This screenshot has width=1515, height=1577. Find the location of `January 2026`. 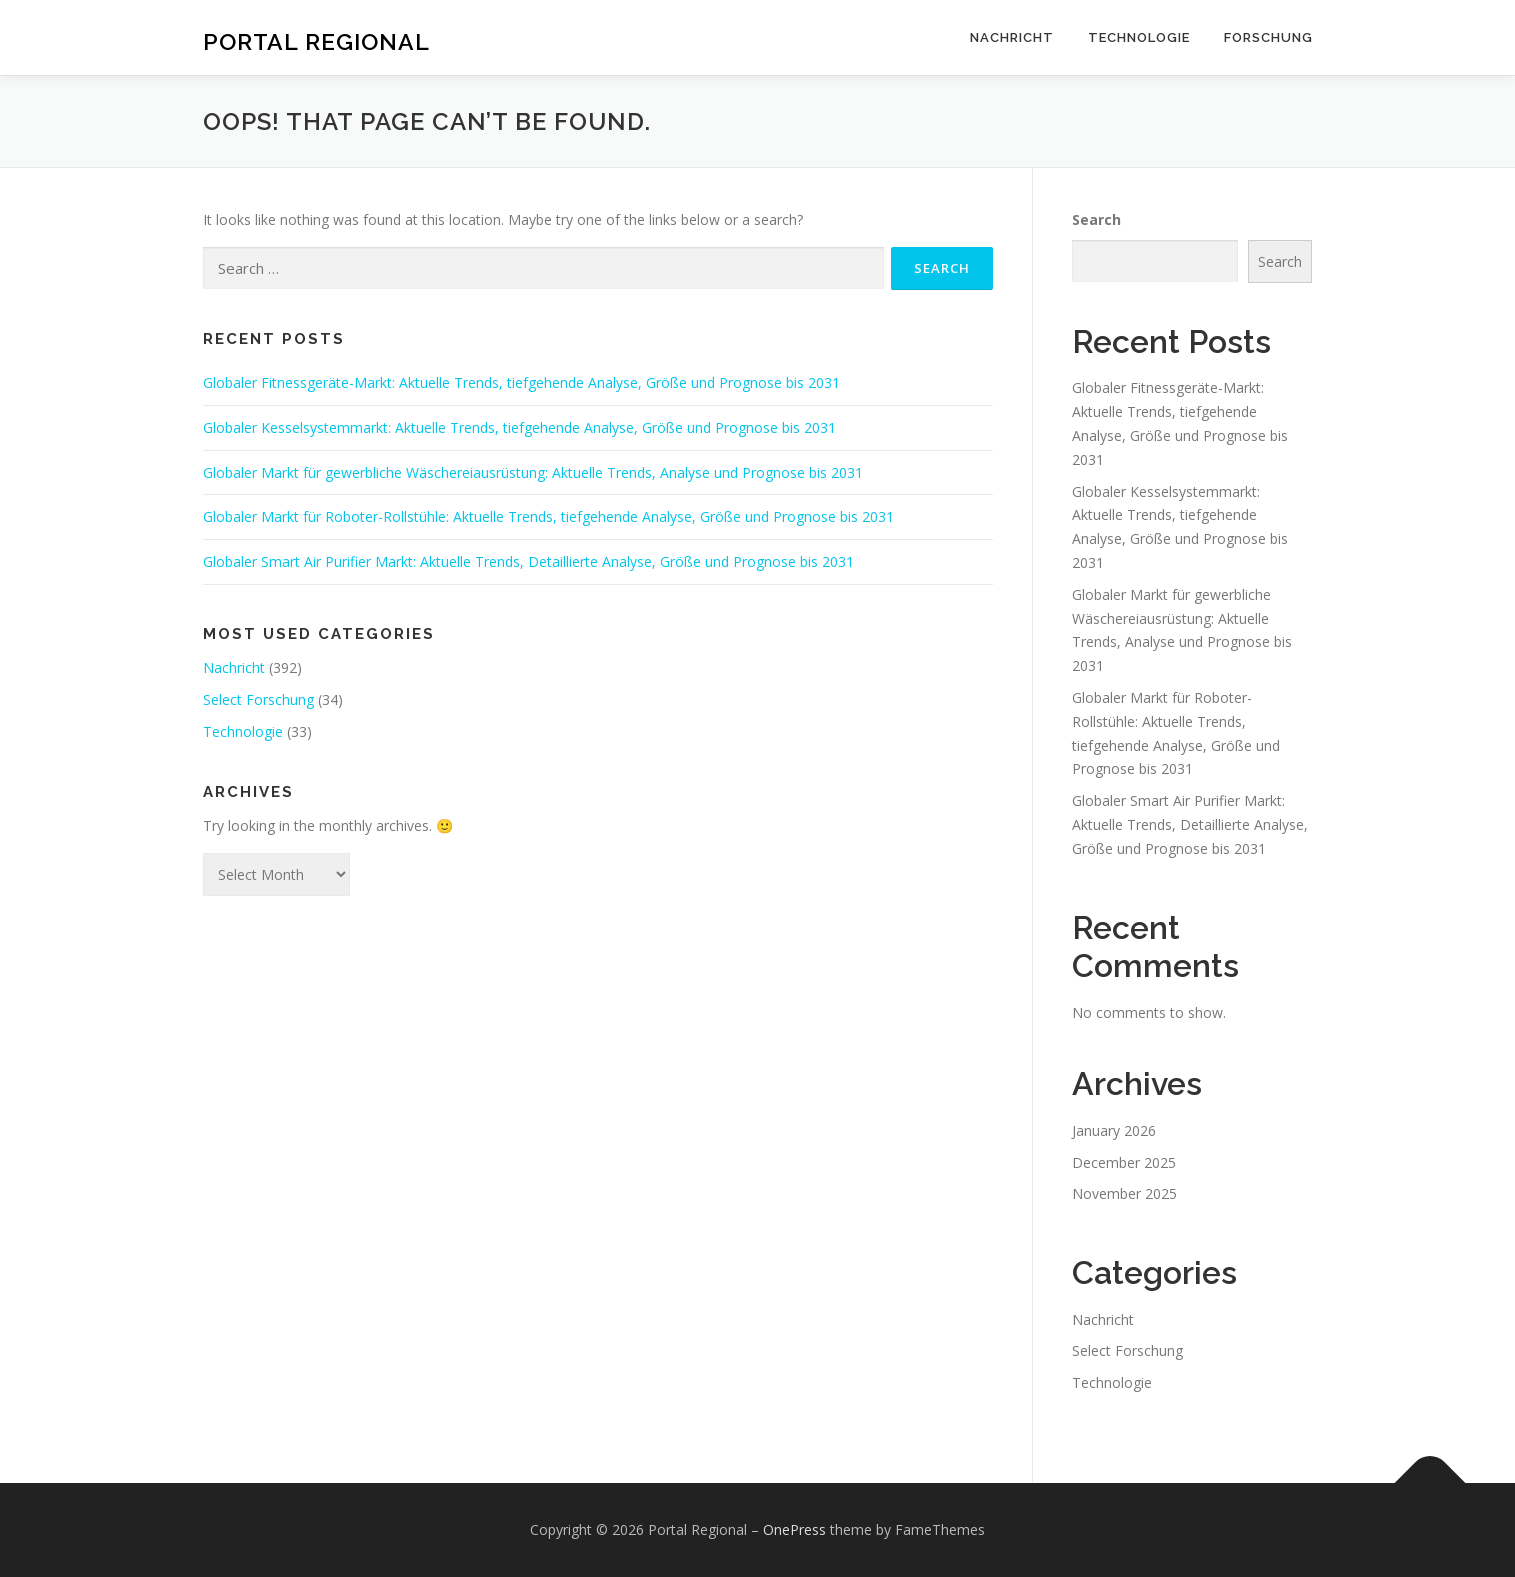

January 2026 is located at coordinates (1114, 1130).